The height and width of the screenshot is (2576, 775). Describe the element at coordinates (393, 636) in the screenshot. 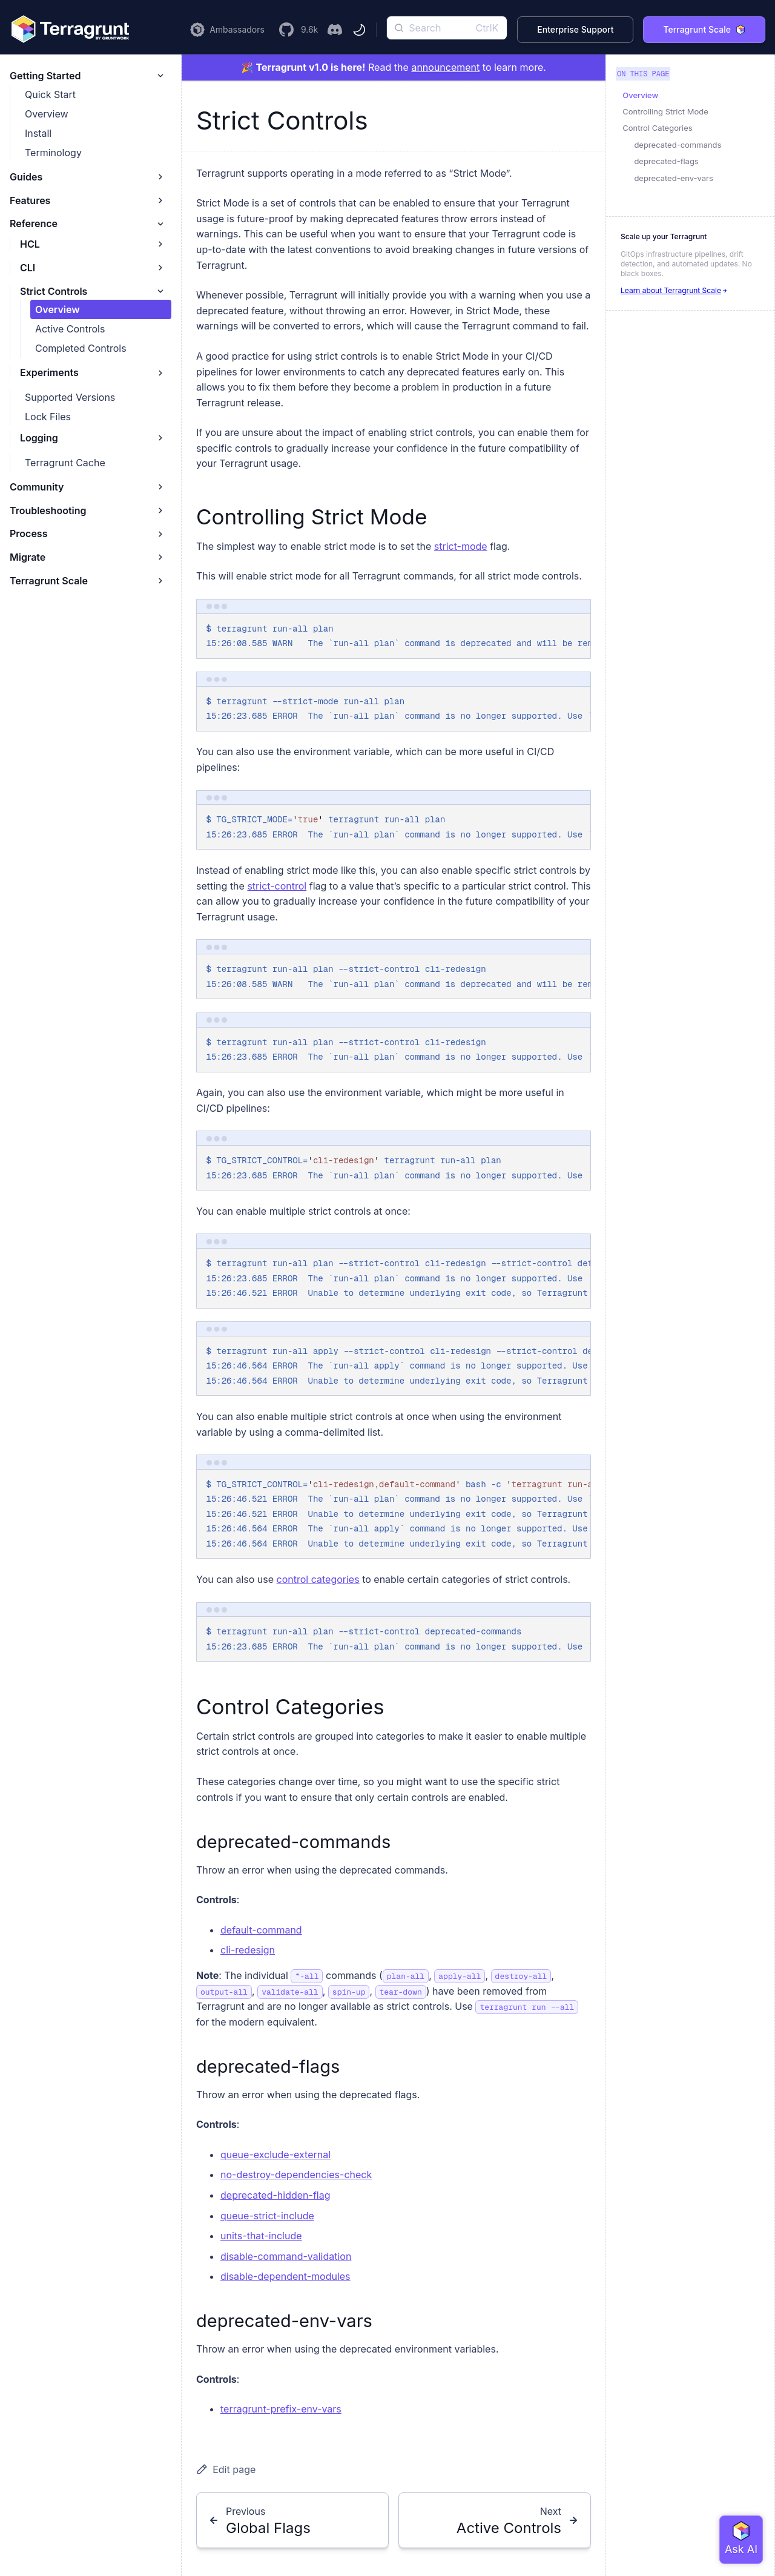

I see `[region]` at that location.